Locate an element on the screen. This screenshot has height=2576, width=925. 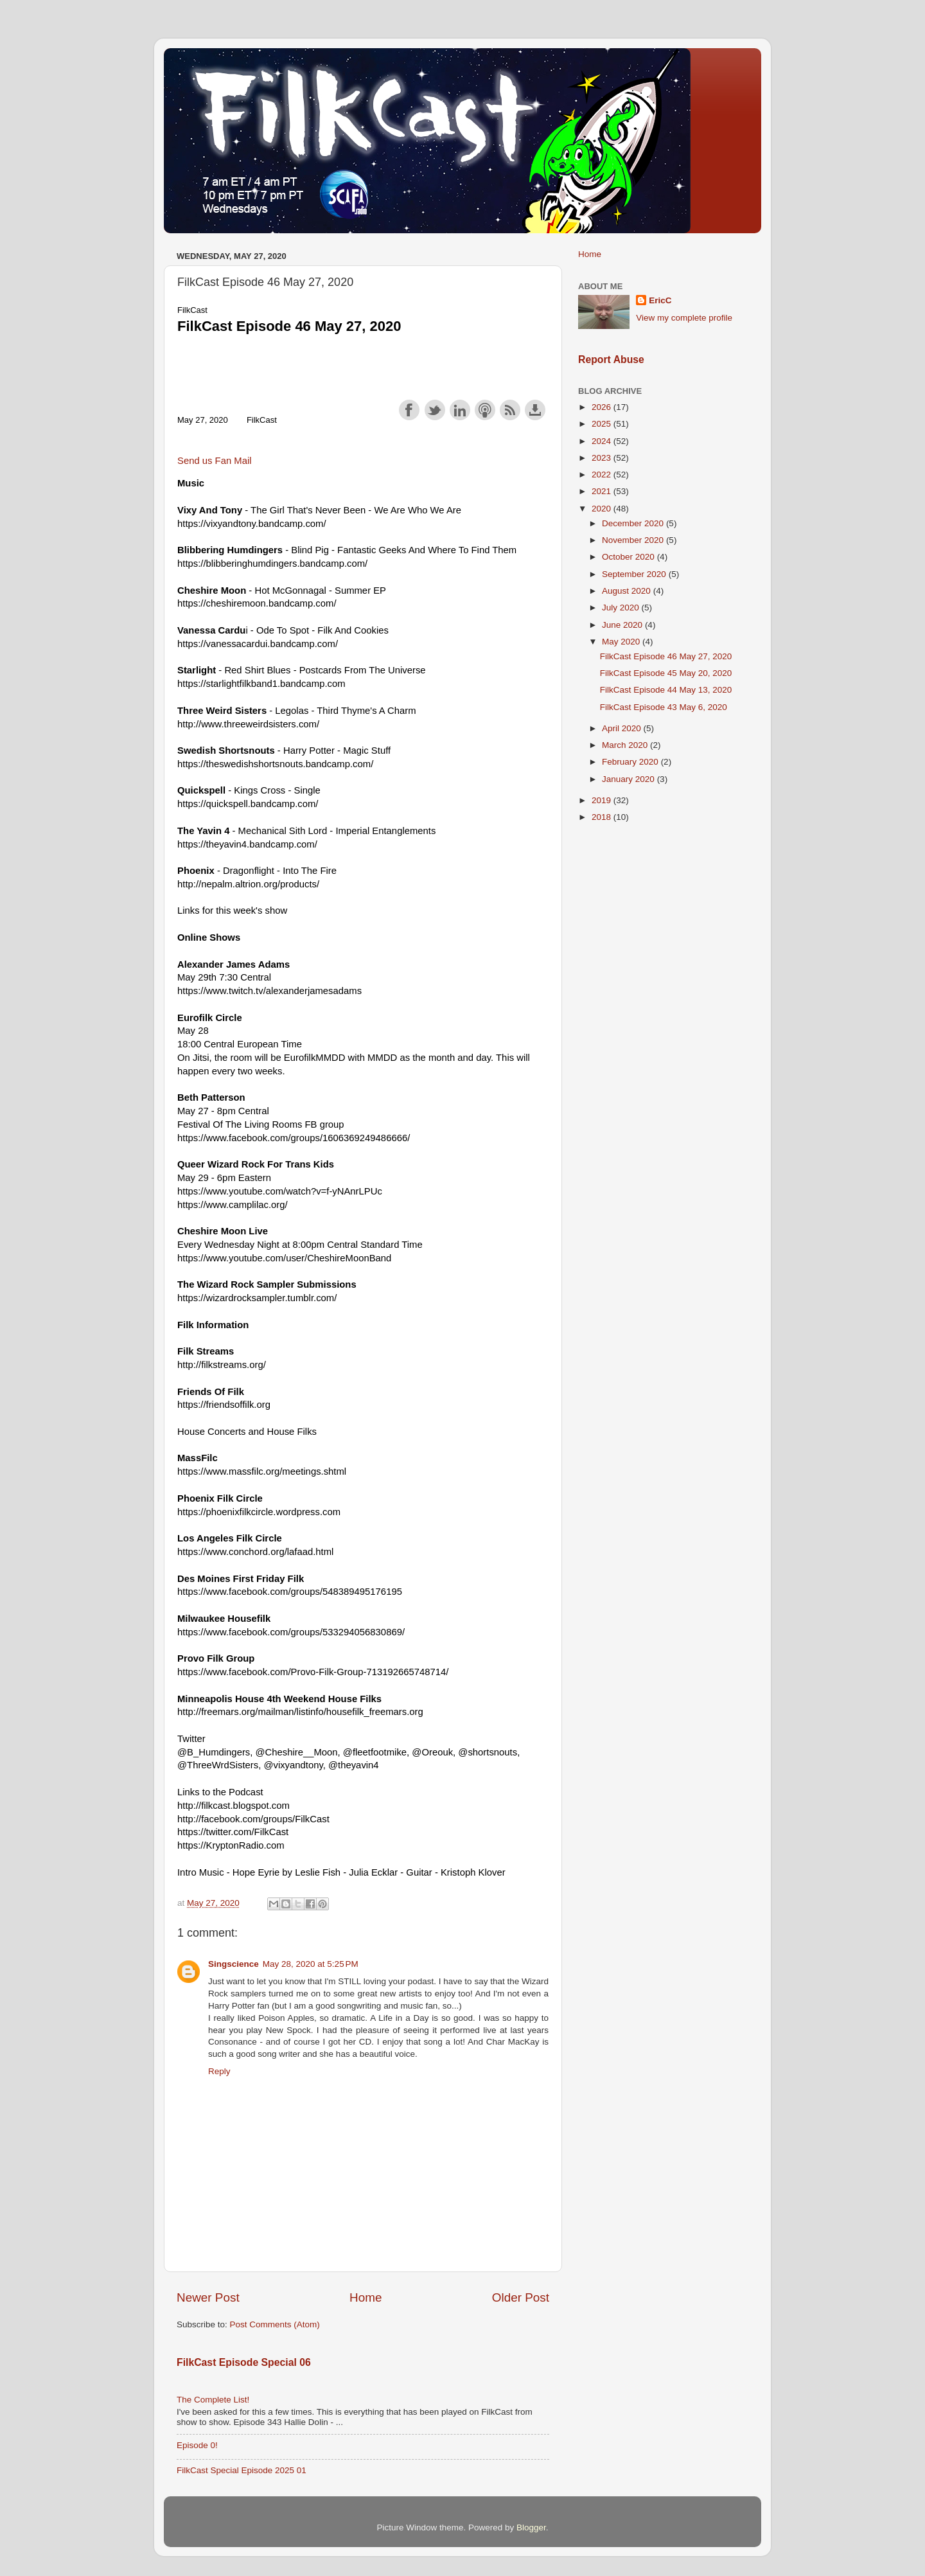
Send us Fan Mail is located at coordinates (214, 461).